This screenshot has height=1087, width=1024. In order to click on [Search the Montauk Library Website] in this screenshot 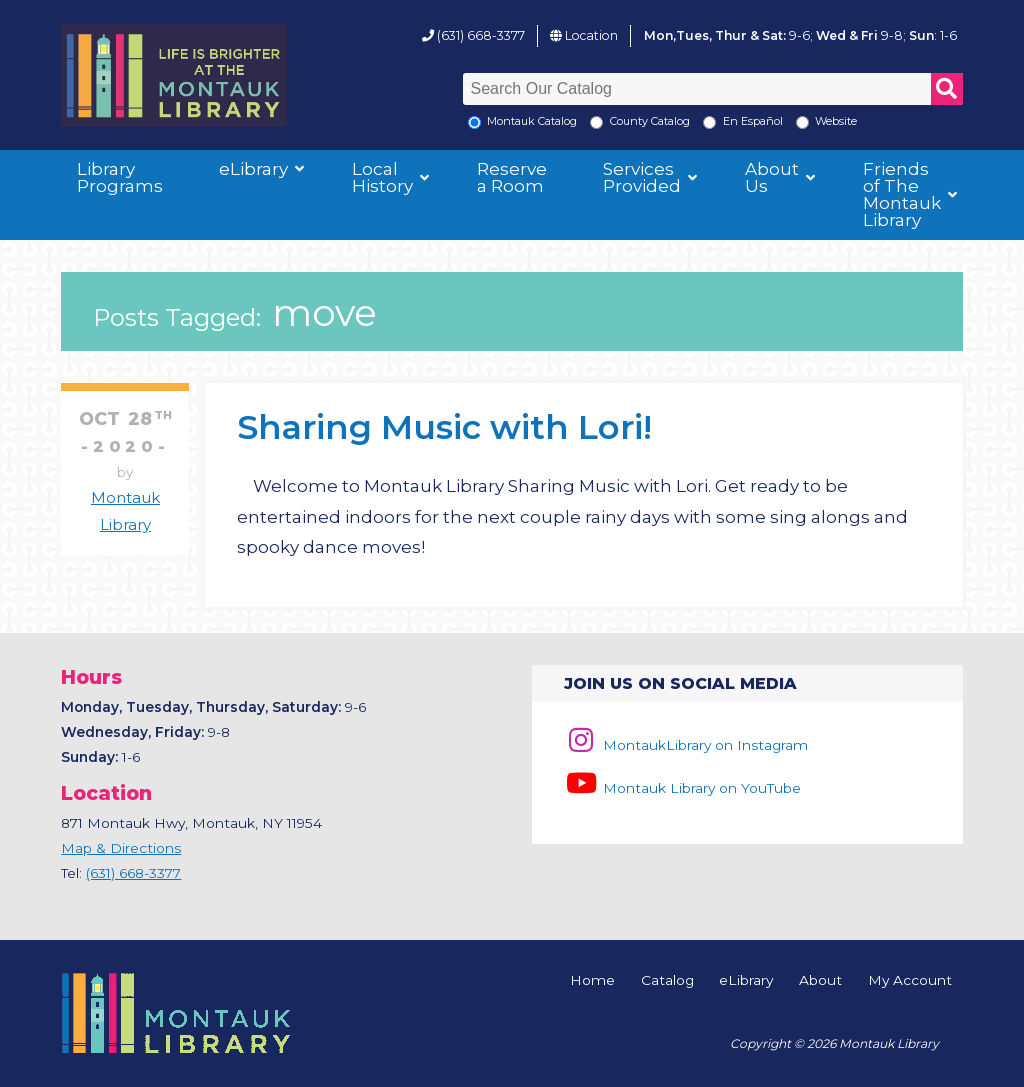, I will do `click(802, 122)`.